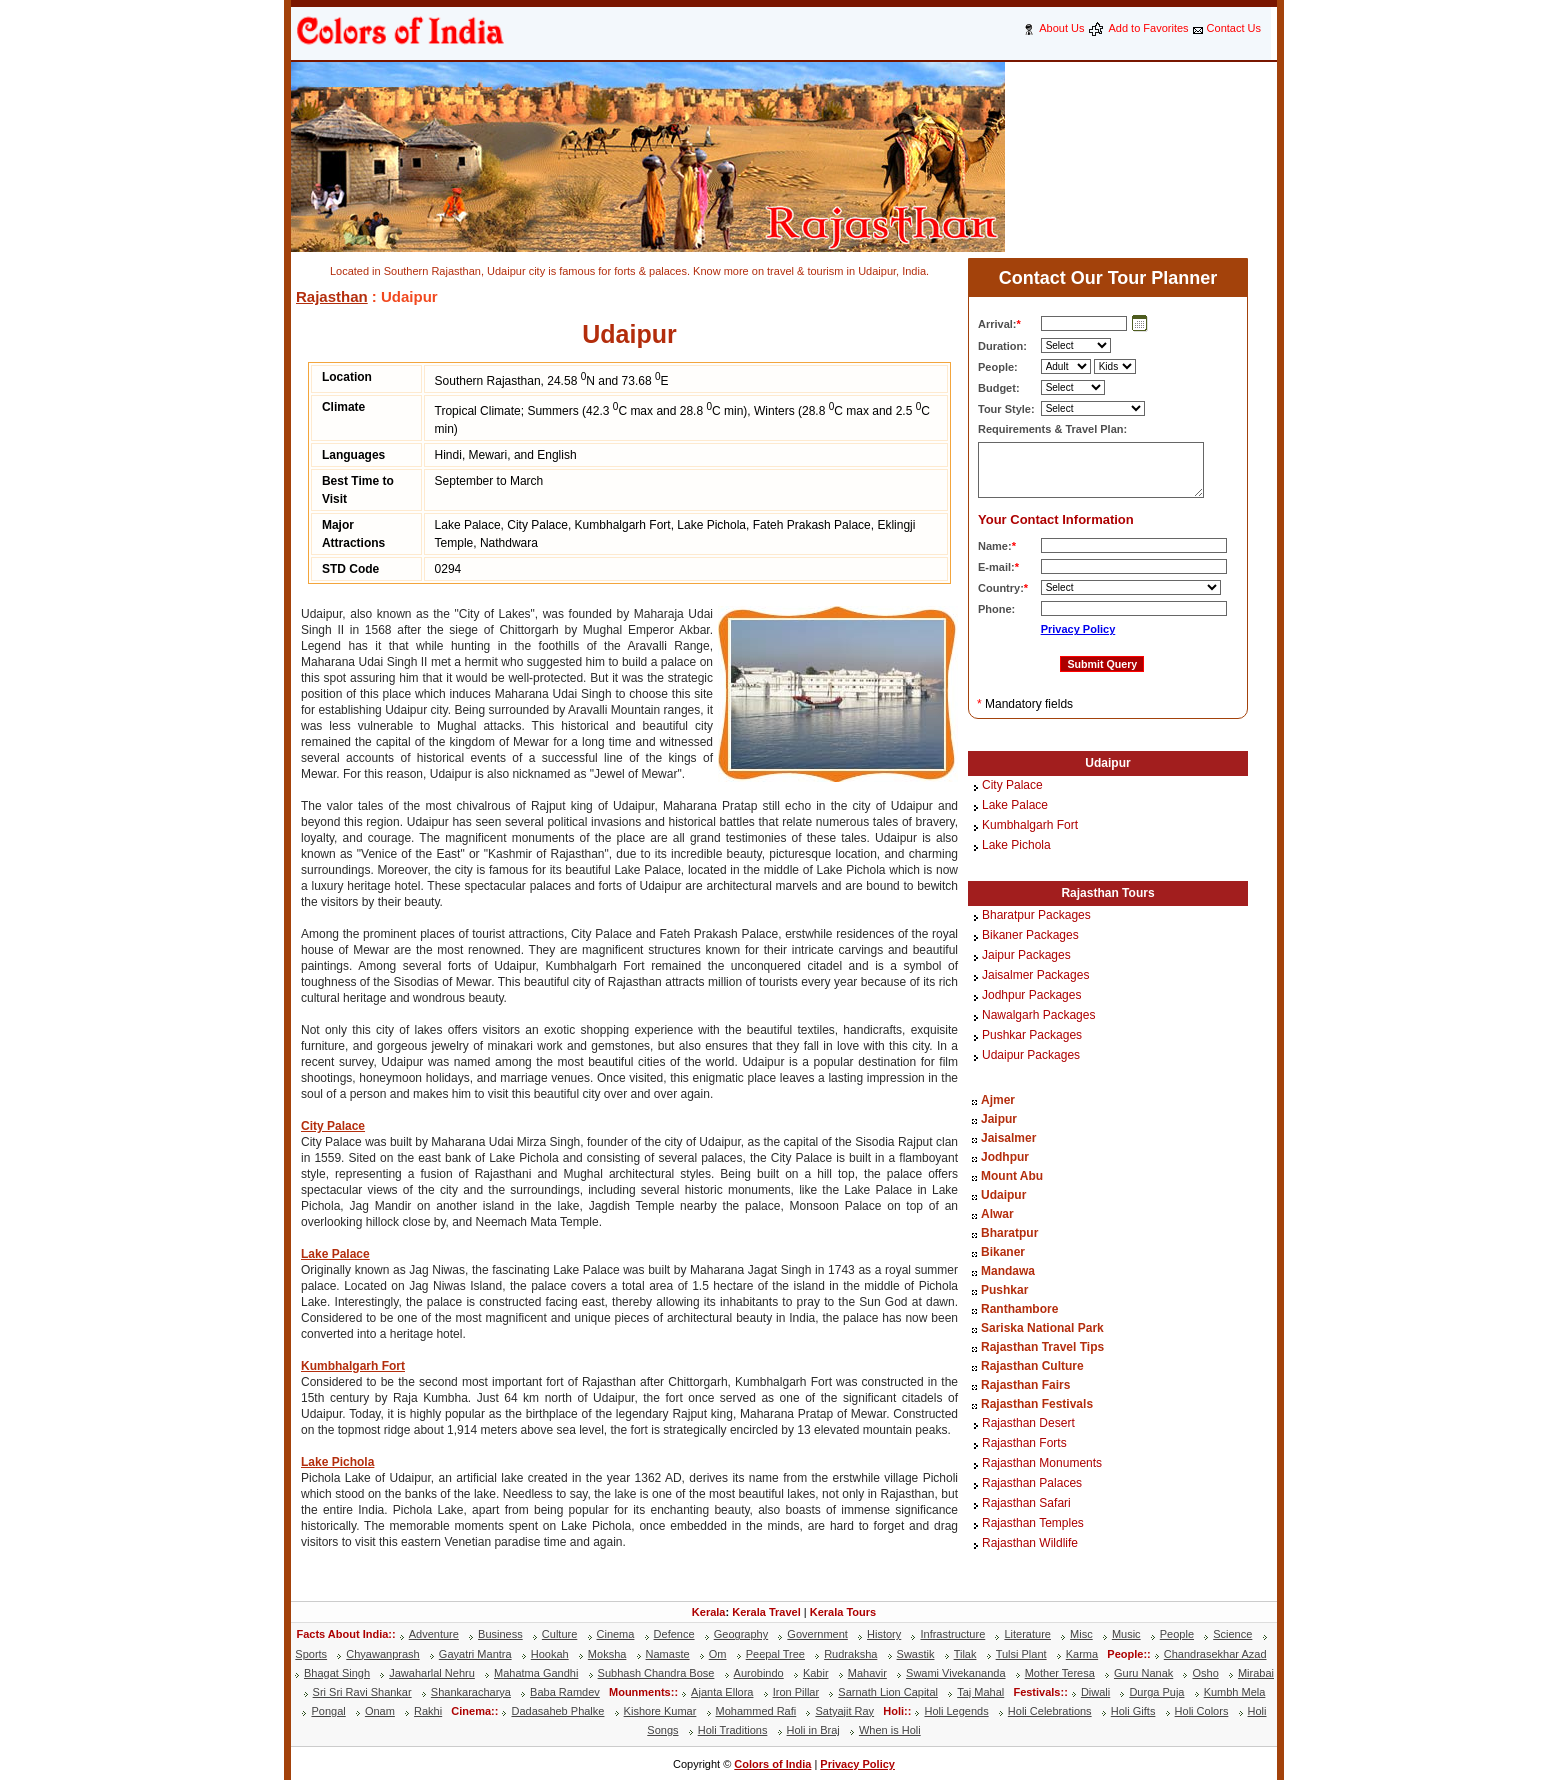 The image size is (1568, 1780). What do you see at coordinates (775, 1654) in the screenshot?
I see `Peepal Tree` at bounding box center [775, 1654].